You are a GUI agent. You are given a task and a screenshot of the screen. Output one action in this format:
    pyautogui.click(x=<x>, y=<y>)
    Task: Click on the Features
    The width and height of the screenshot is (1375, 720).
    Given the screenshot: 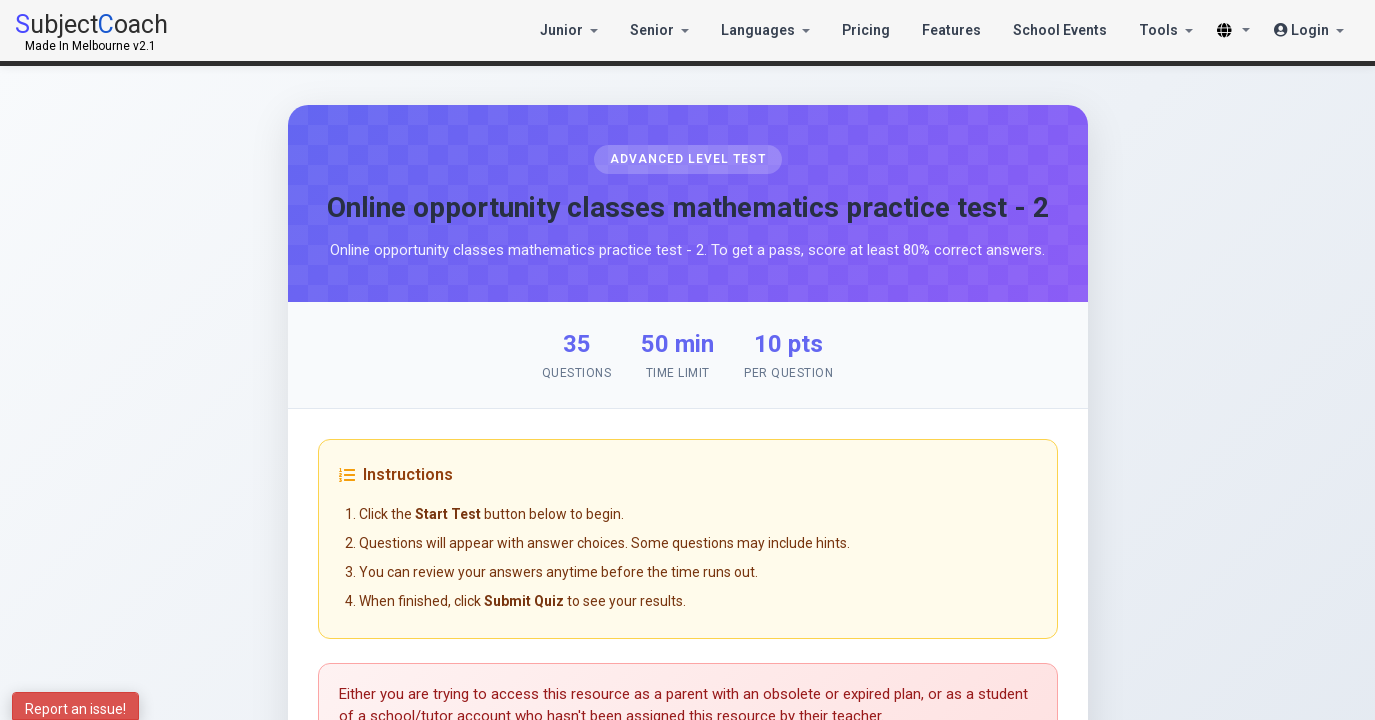 What is the action you would take?
    pyautogui.click(x=951, y=30)
    